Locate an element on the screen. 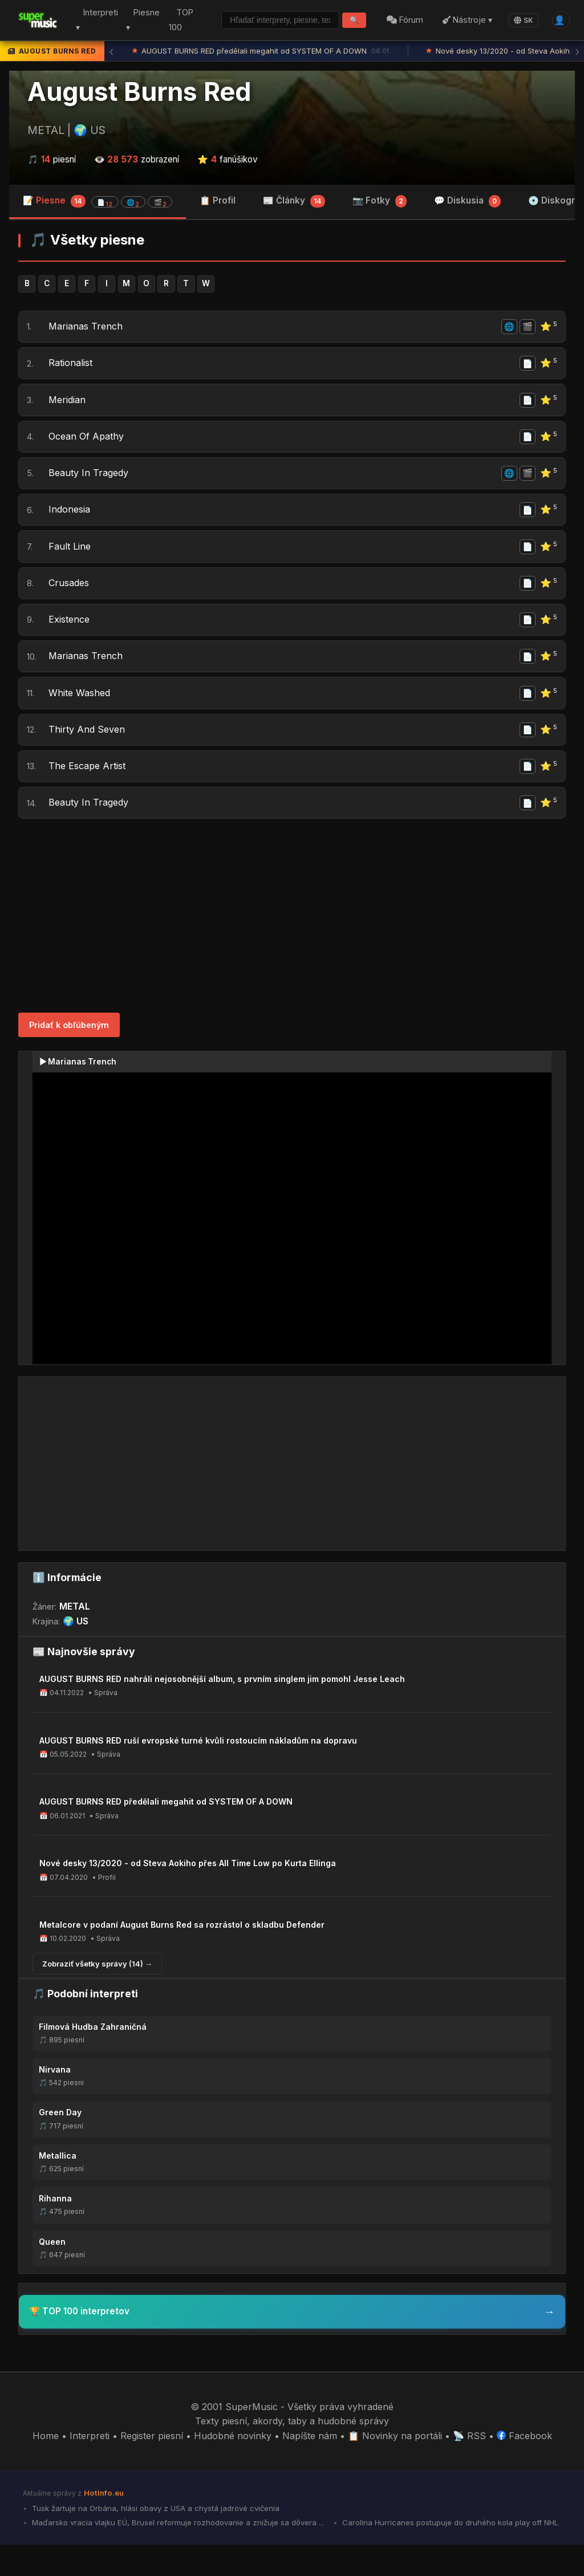 The image size is (584, 2576). [Advertisement] is located at coordinates (292, 947).